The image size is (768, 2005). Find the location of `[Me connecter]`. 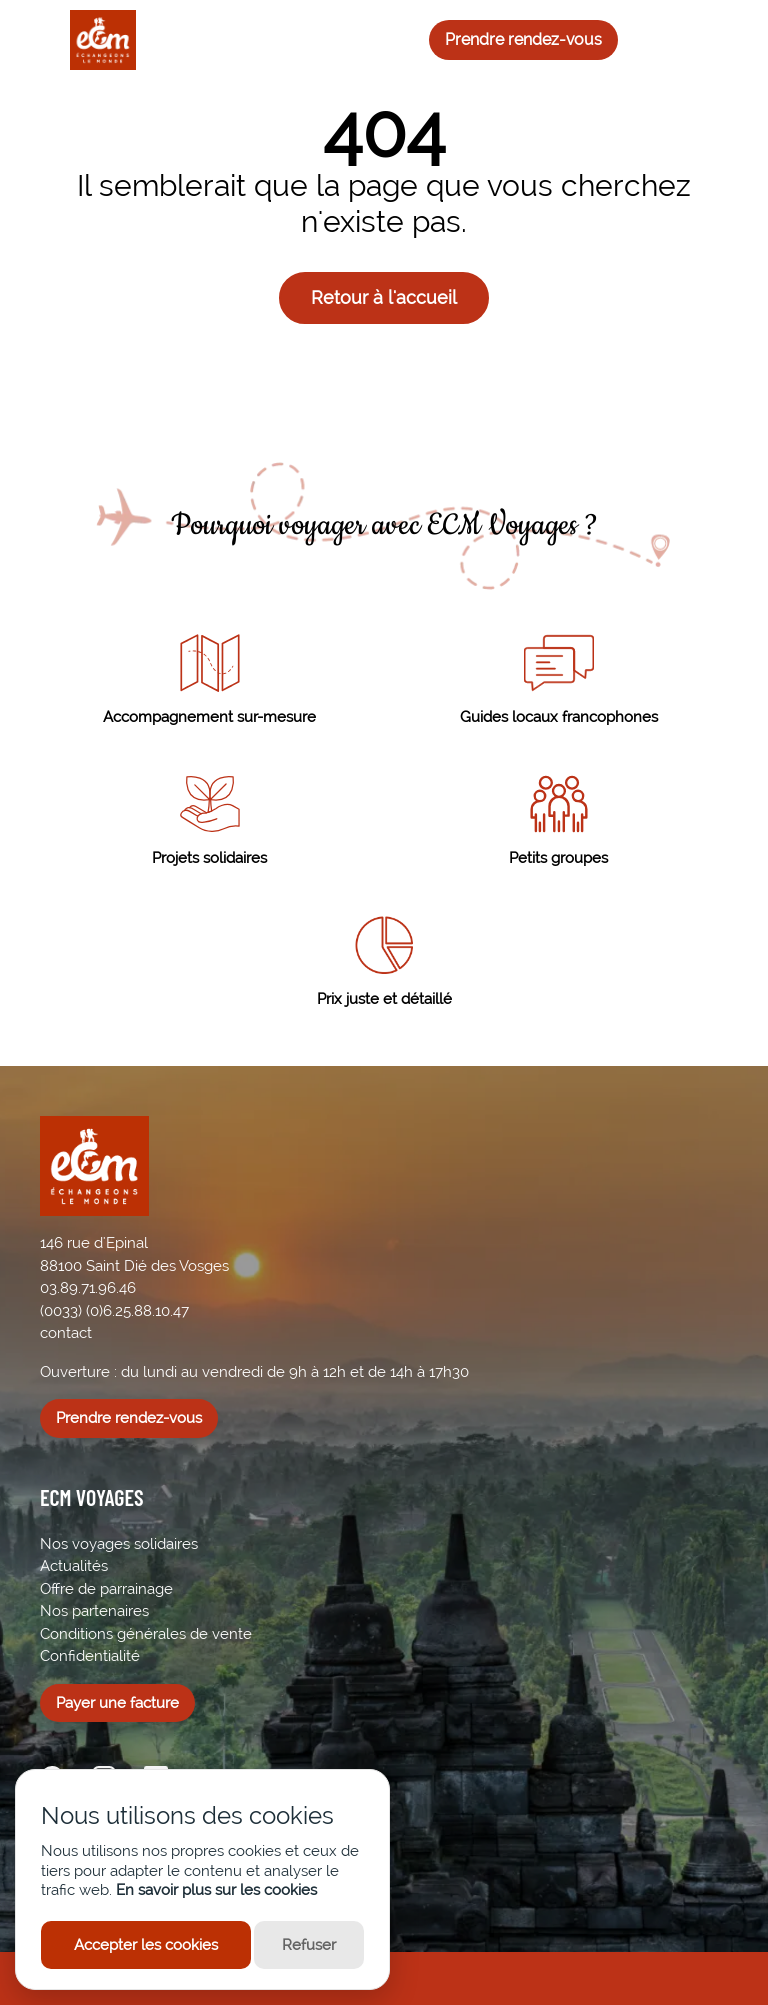

[Me connecter] is located at coordinates (705, 40).